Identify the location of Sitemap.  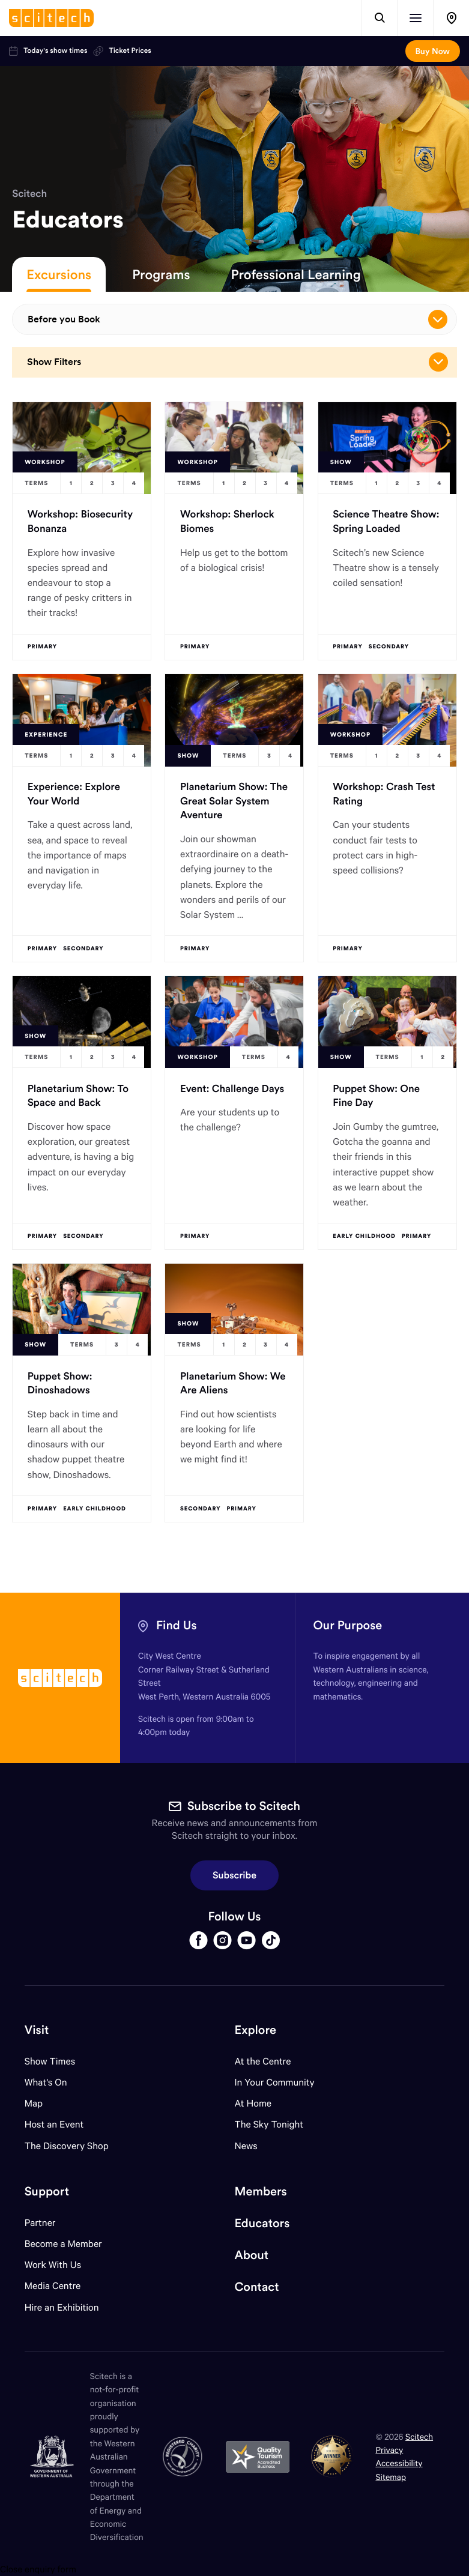
(390, 2476).